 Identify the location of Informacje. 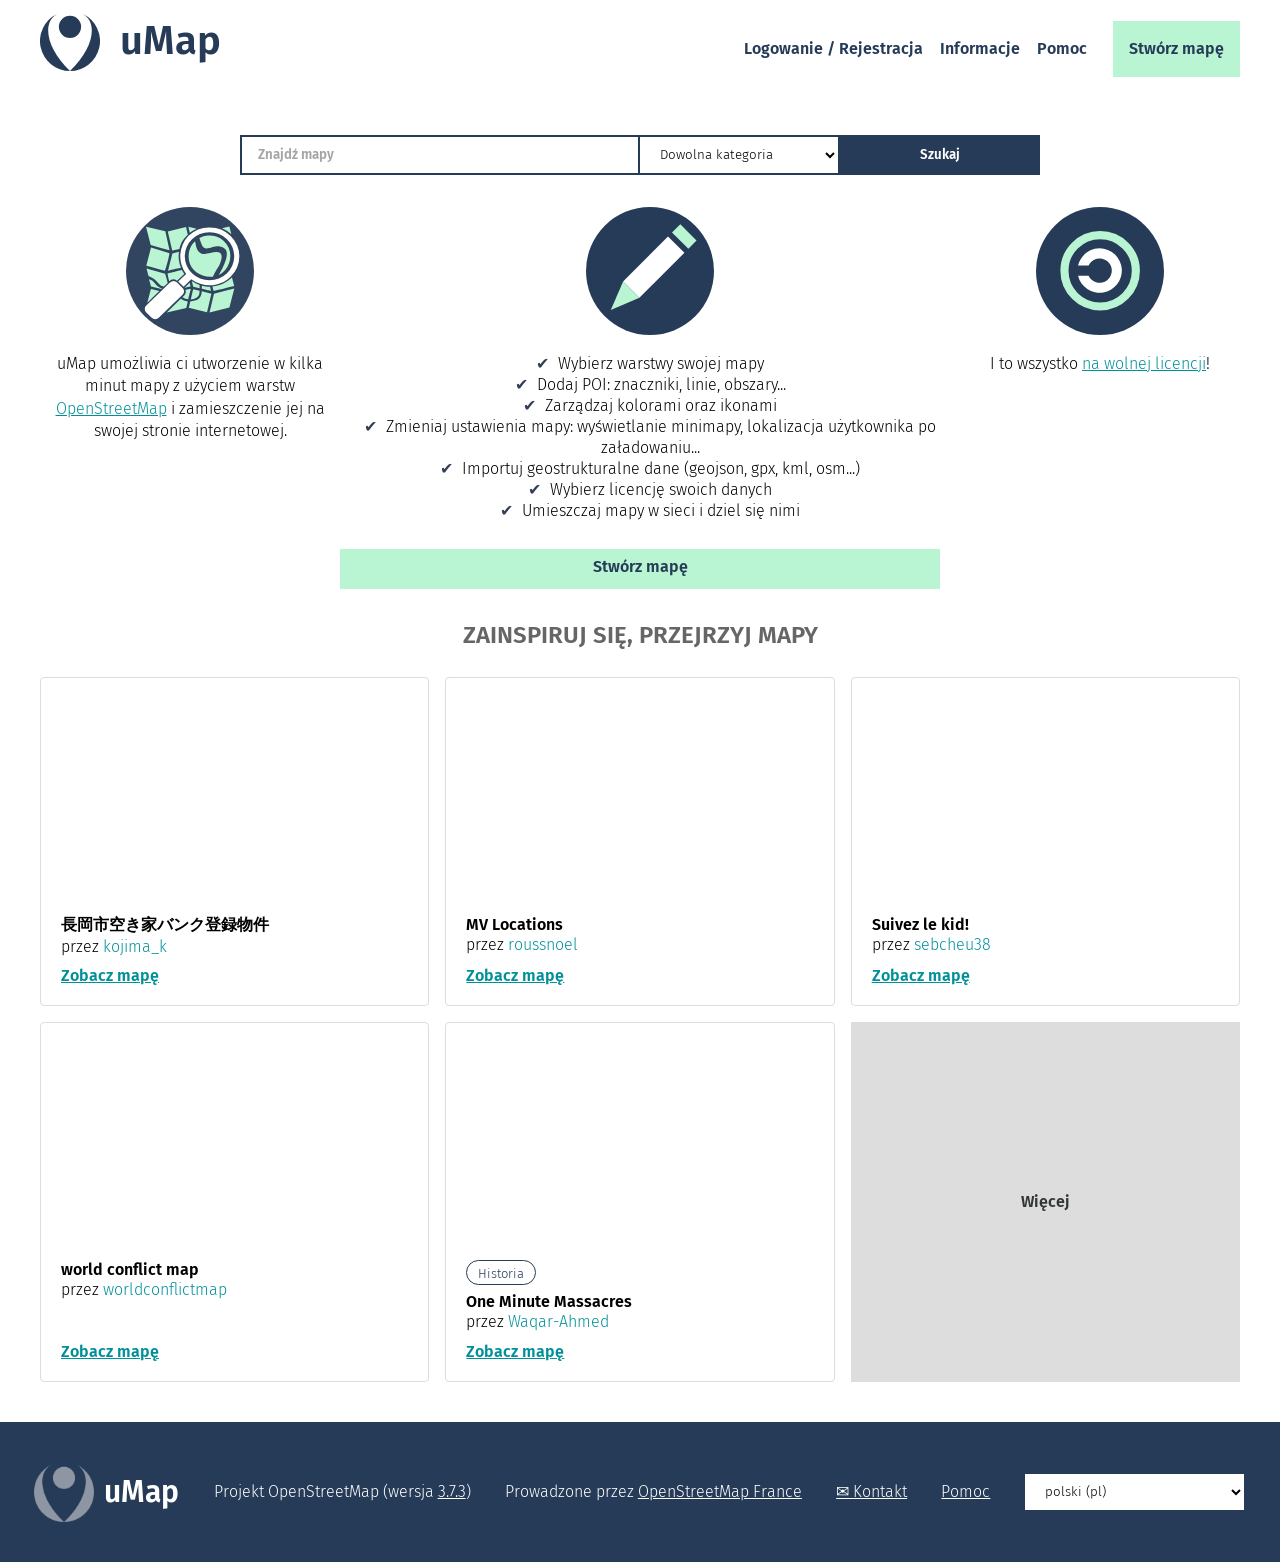
(980, 48).